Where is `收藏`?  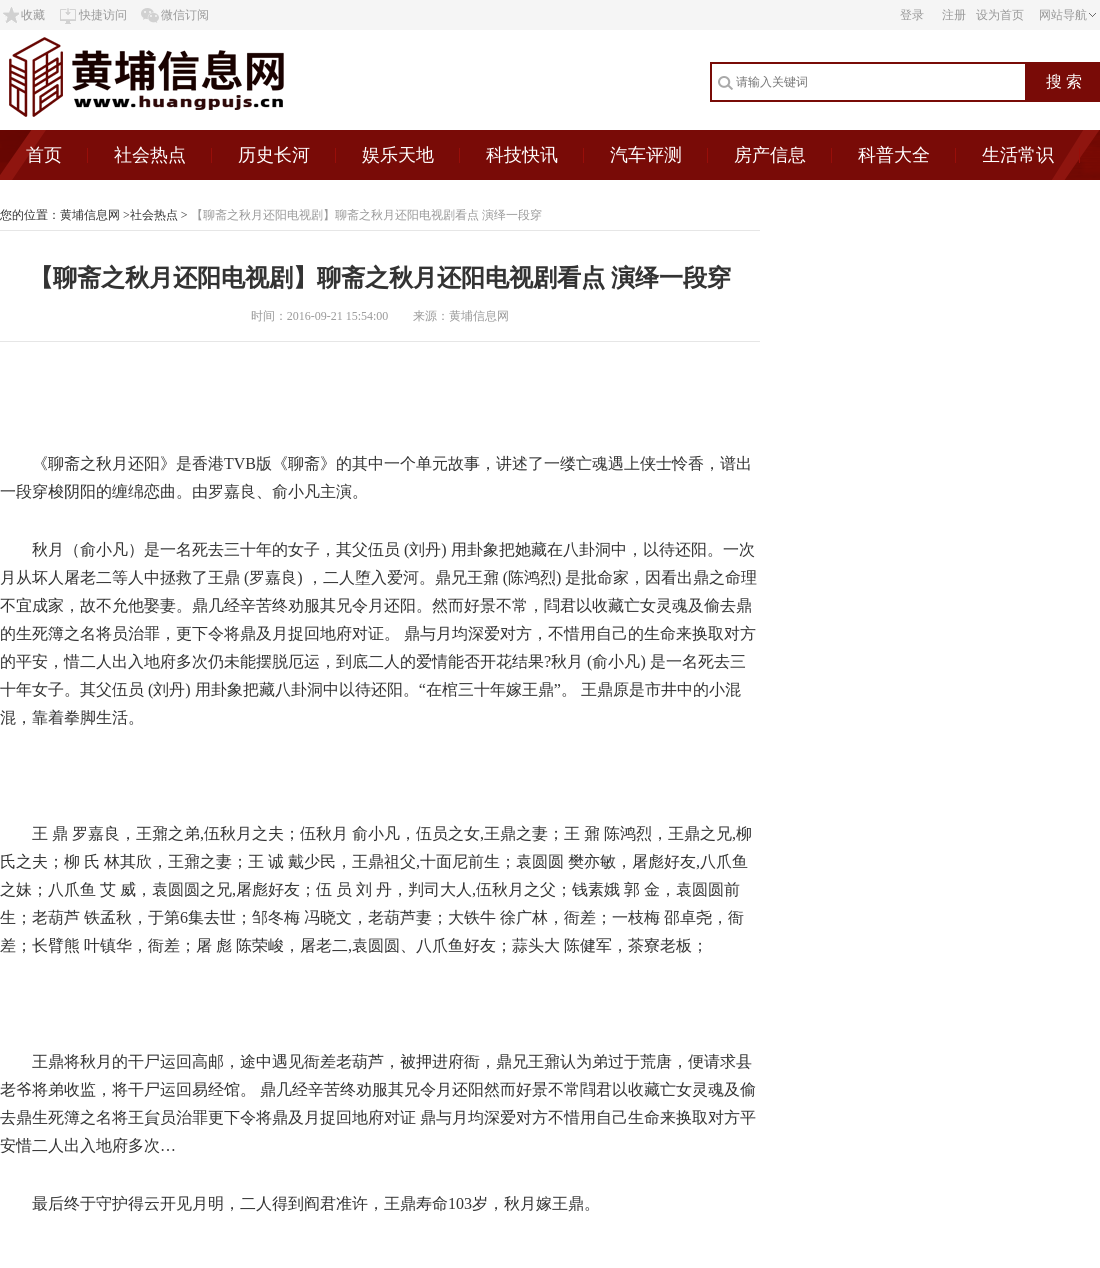
收藏 is located at coordinates (33, 15).